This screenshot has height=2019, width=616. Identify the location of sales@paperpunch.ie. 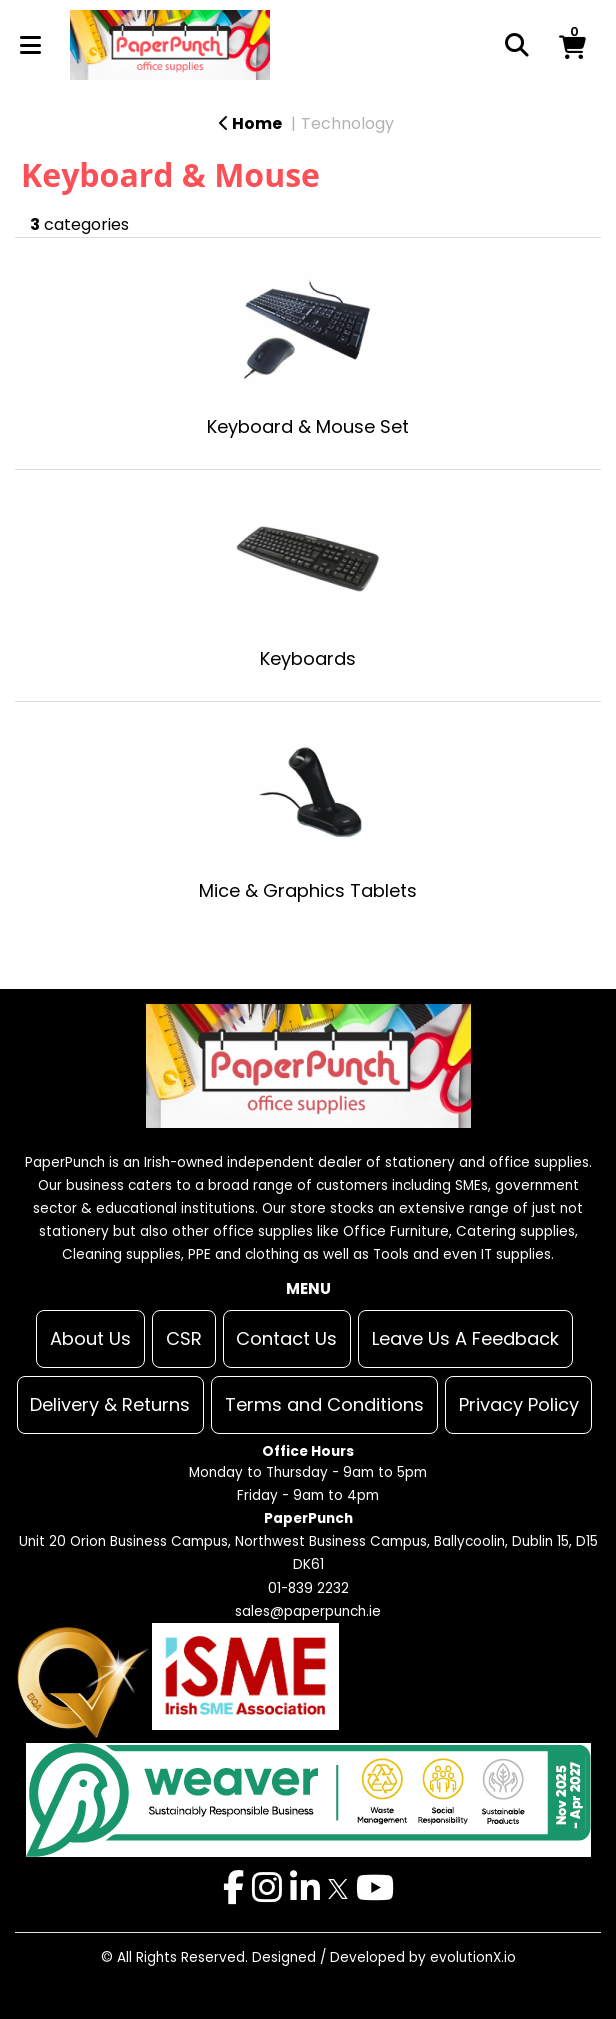
(308, 1611).